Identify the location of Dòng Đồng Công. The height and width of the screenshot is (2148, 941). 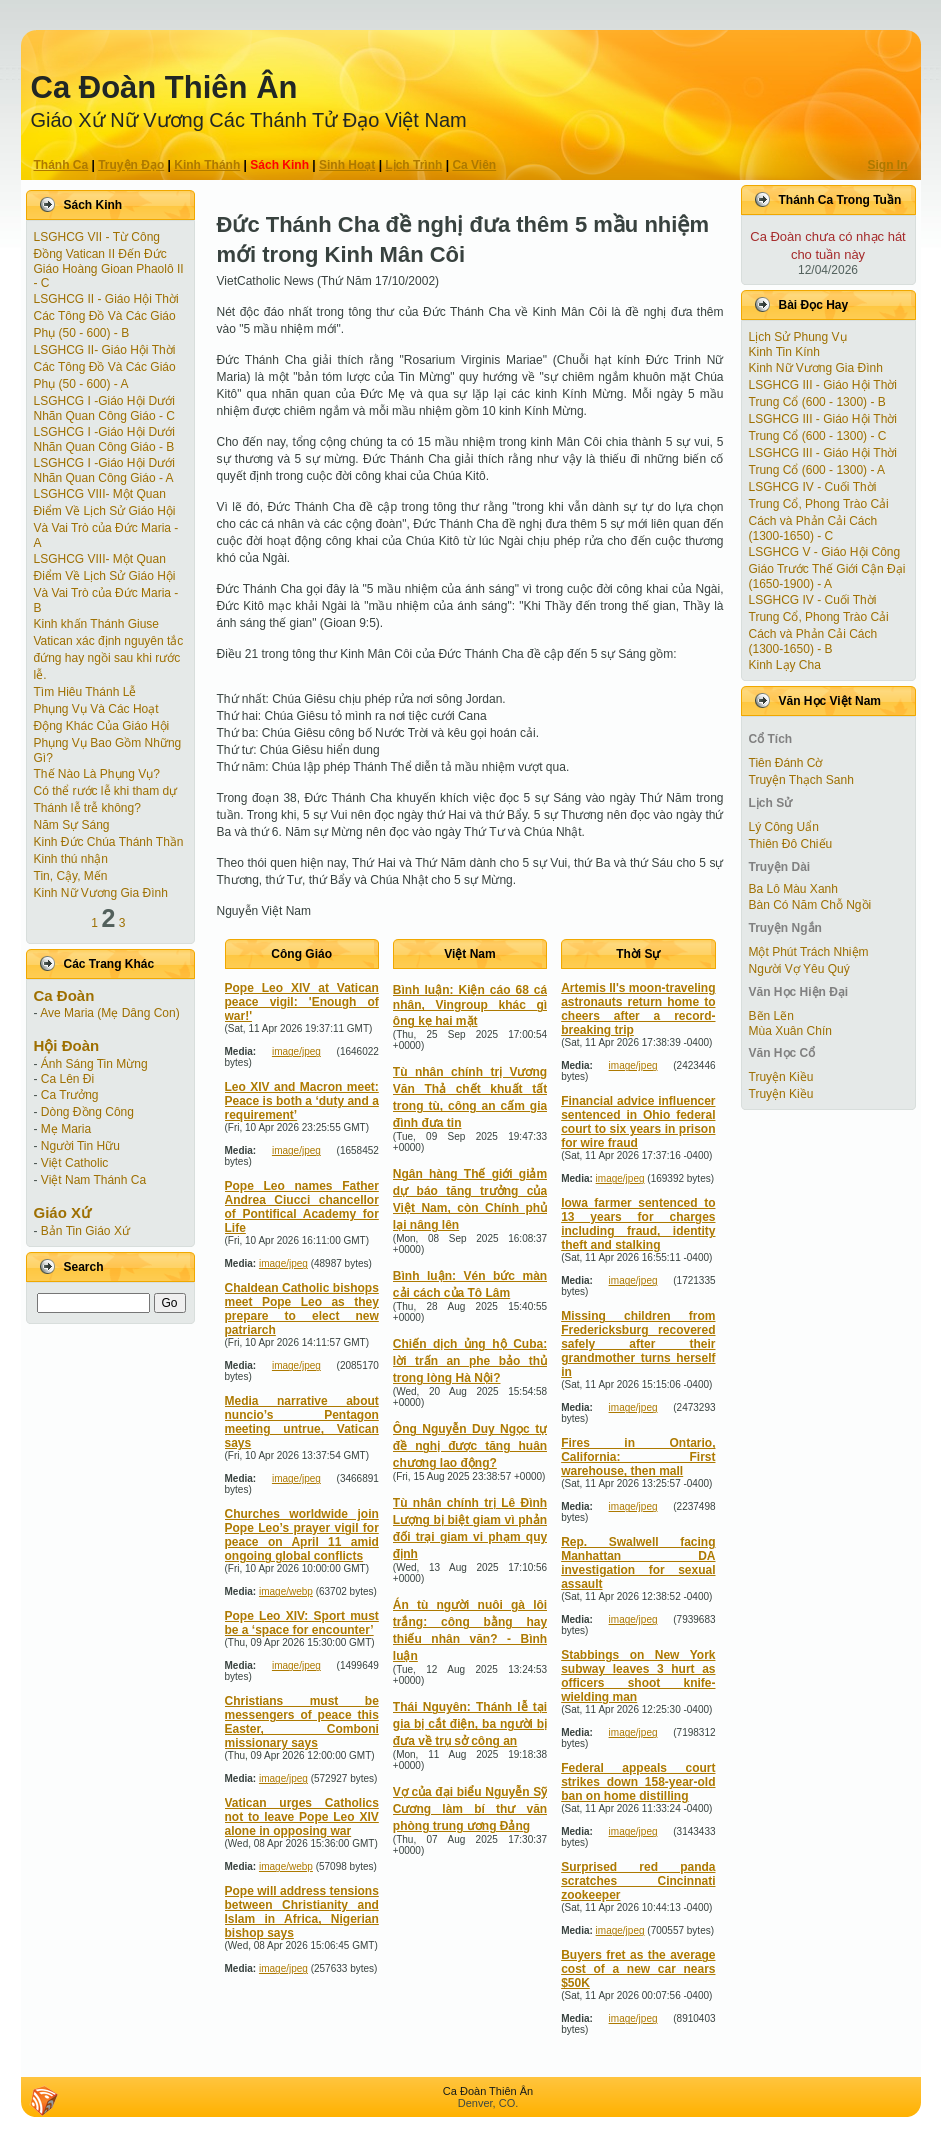
(87, 1112).